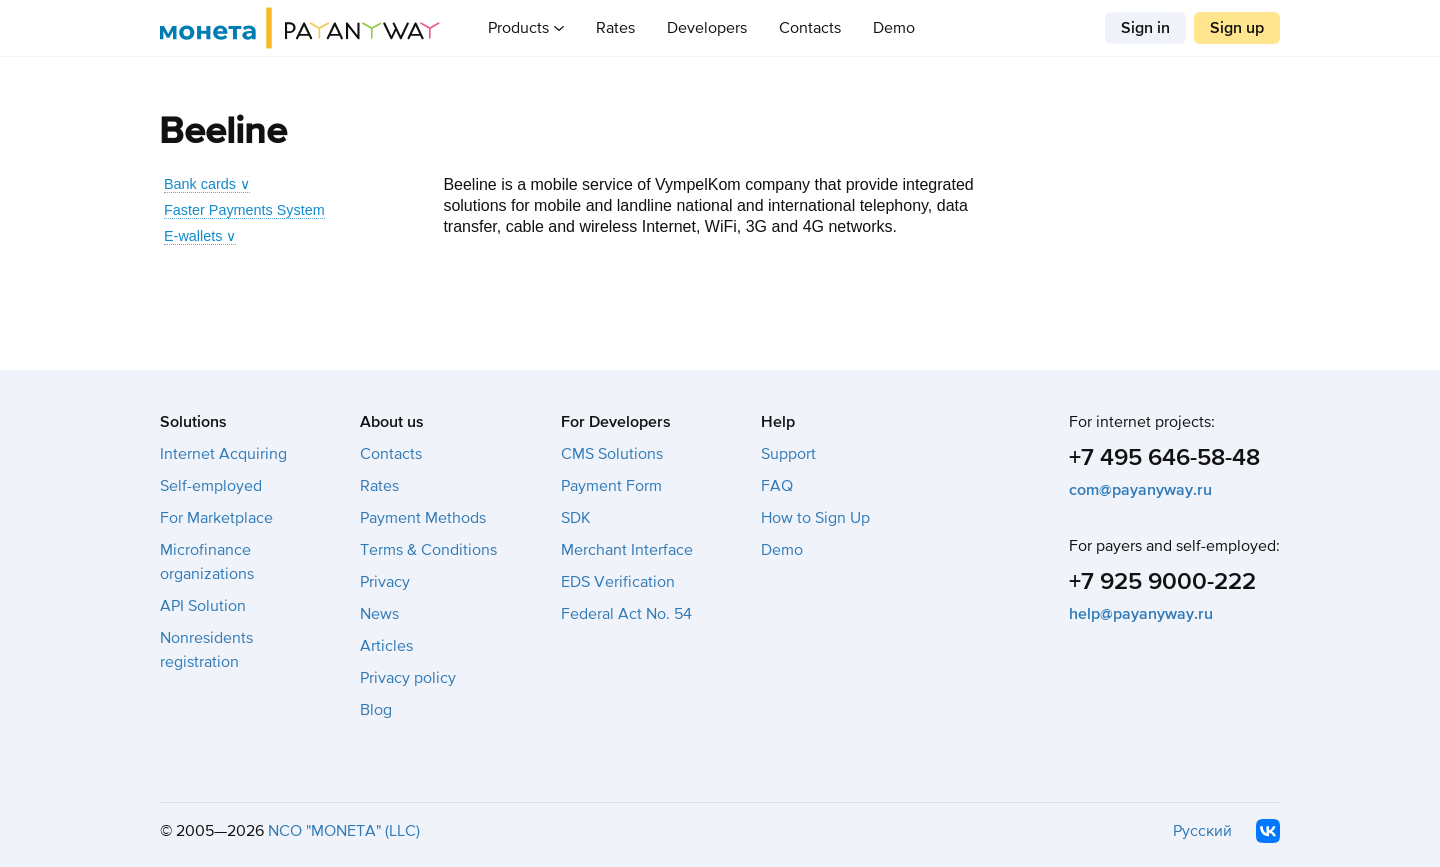 The height and width of the screenshot is (867, 1440). What do you see at coordinates (379, 614) in the screenshot?
I see `News` at bounding box center [379, 614].